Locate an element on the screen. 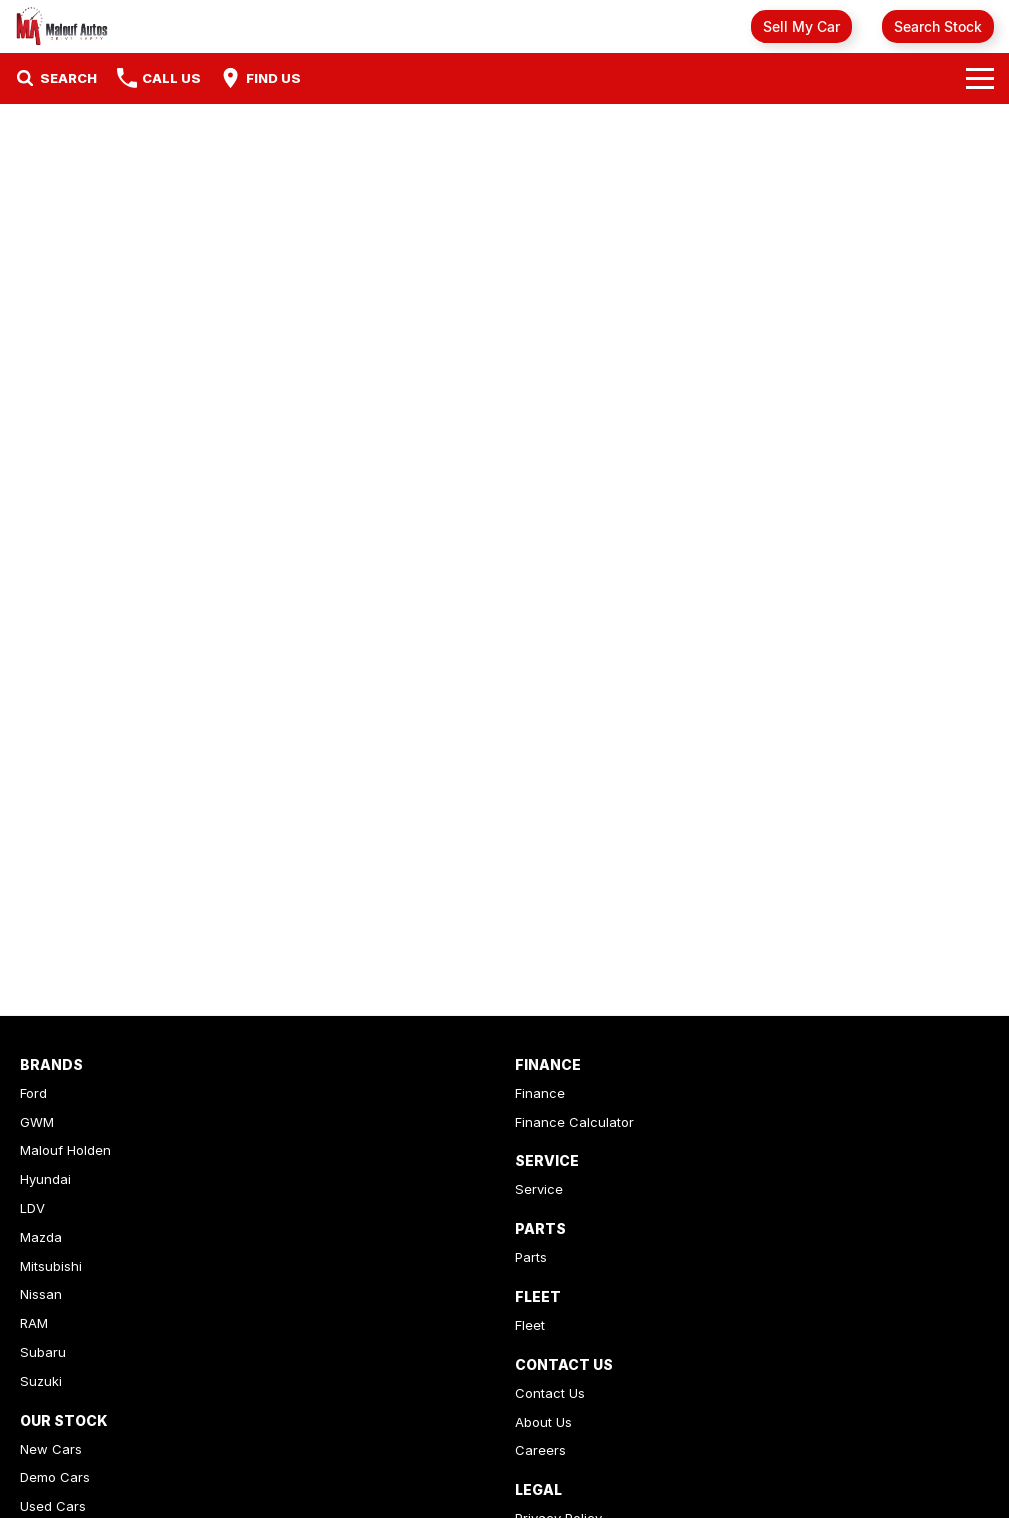 The height and width of the screenshot is (1518, 1009). [Home Page] is located at coordinates (62, 26).